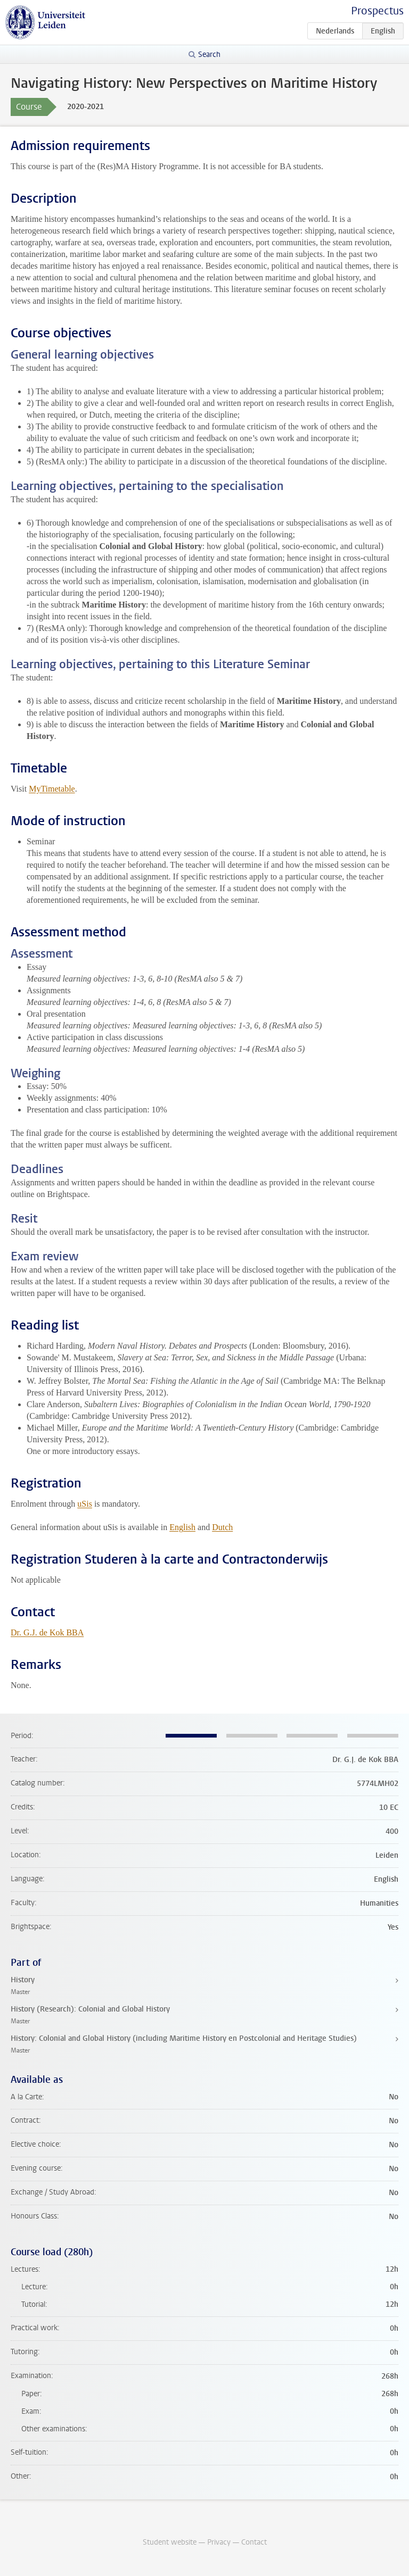  I want to click on English, so click(182, 1527).